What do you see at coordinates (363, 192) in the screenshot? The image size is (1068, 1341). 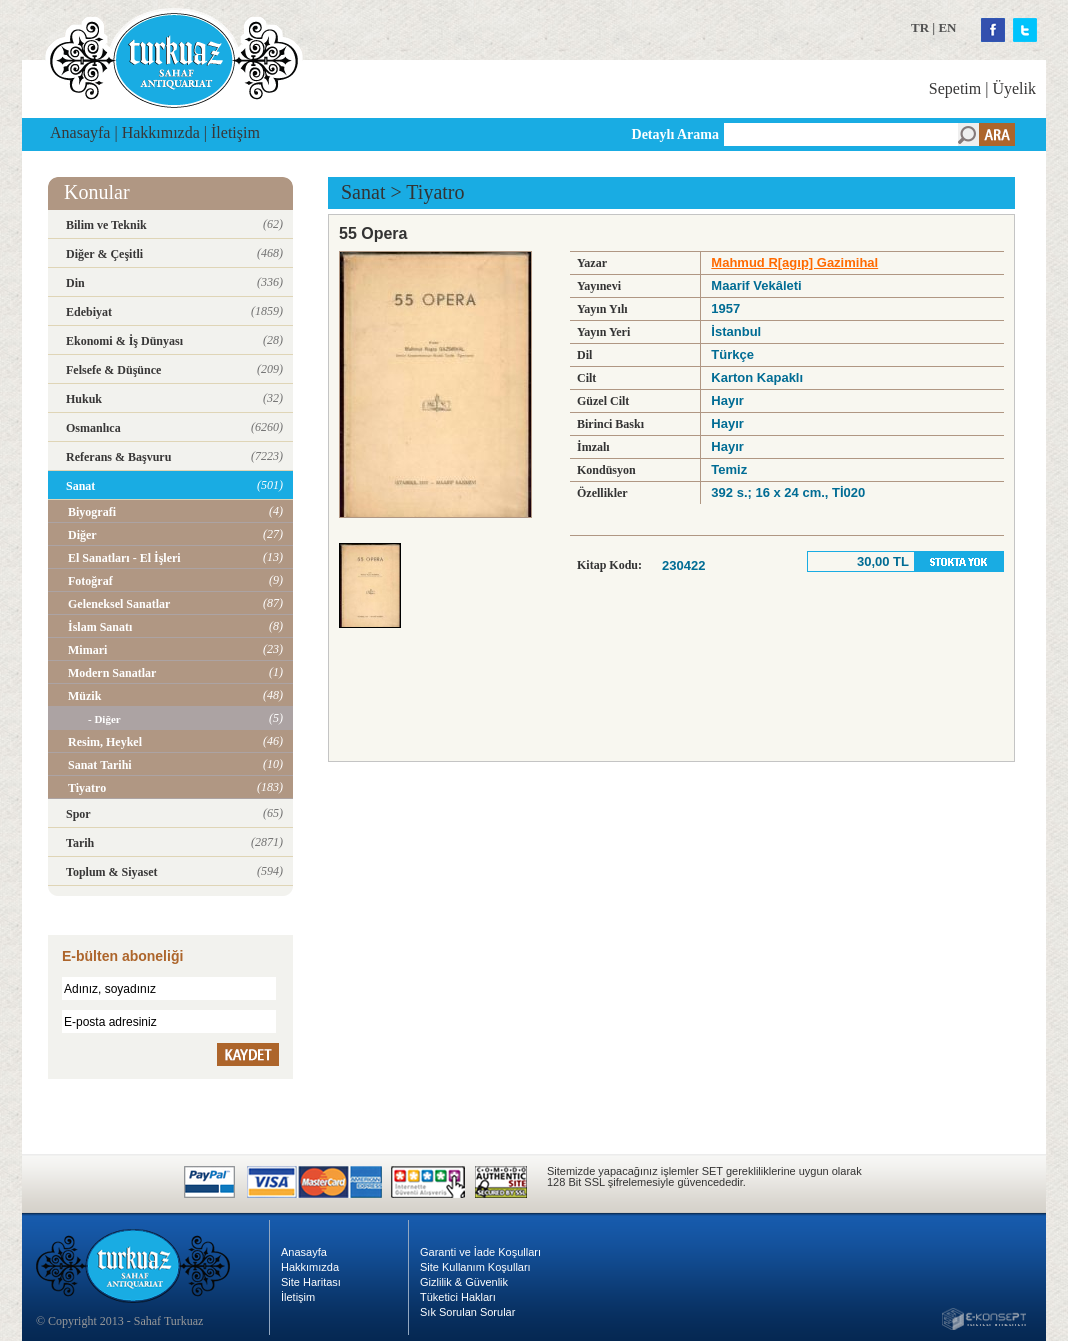 I see `Sanat` at bounding box center [363, 192].